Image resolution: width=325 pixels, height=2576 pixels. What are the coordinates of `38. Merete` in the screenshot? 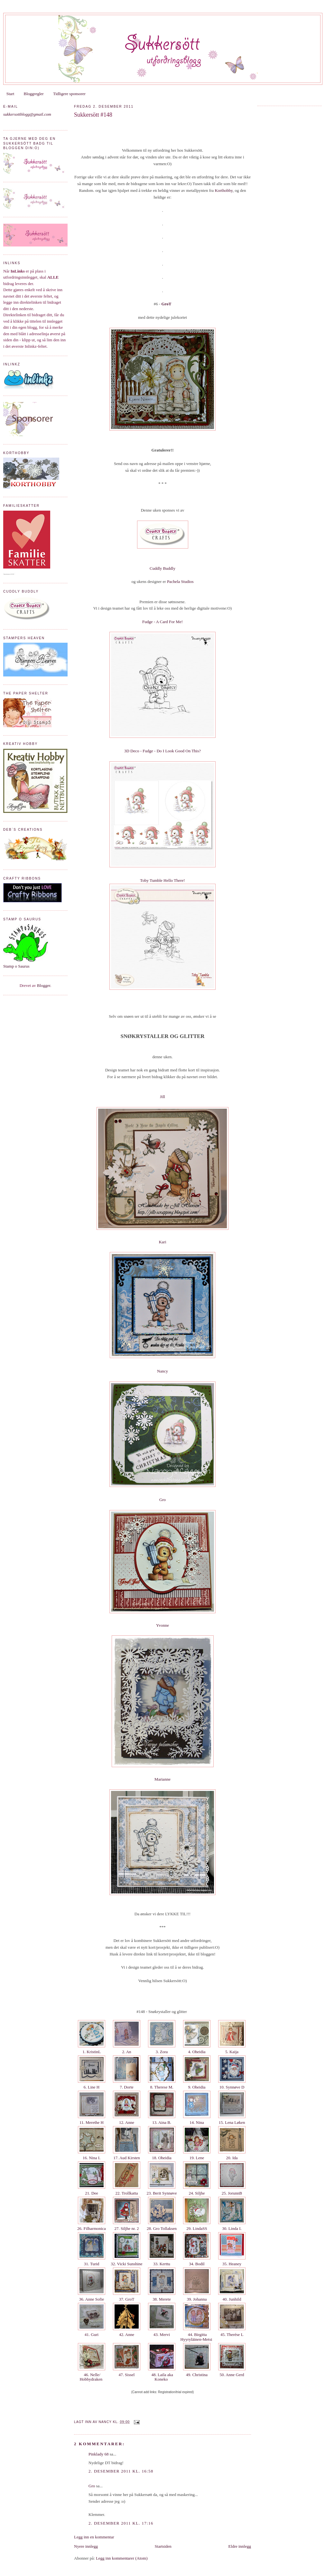 It's located at (162, 2299).